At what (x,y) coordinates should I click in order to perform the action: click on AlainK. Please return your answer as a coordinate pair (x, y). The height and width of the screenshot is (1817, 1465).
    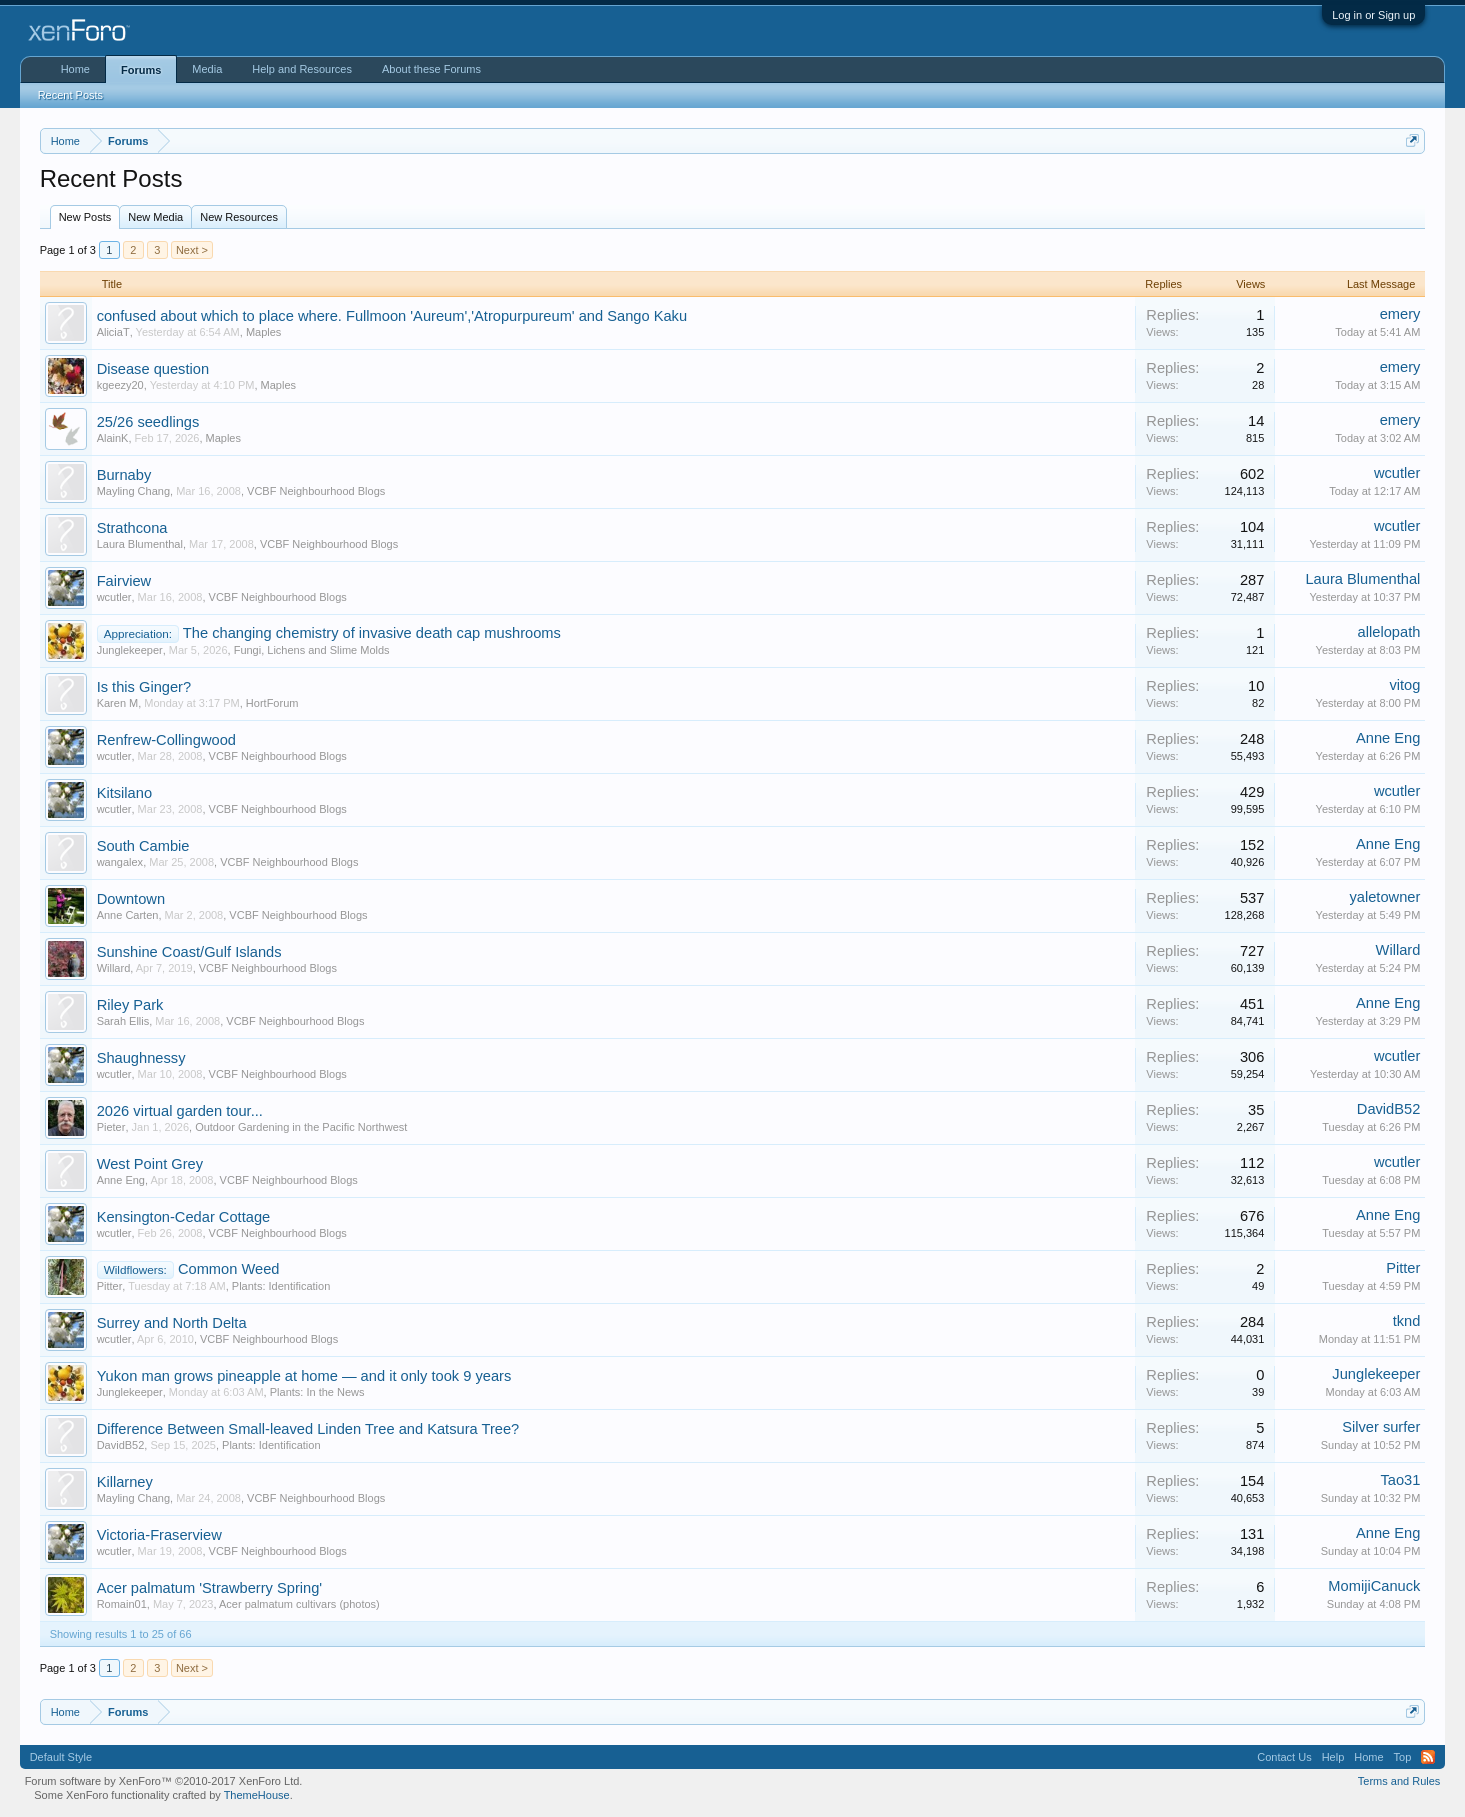
    Looking at the image, I should click on (113, 438).